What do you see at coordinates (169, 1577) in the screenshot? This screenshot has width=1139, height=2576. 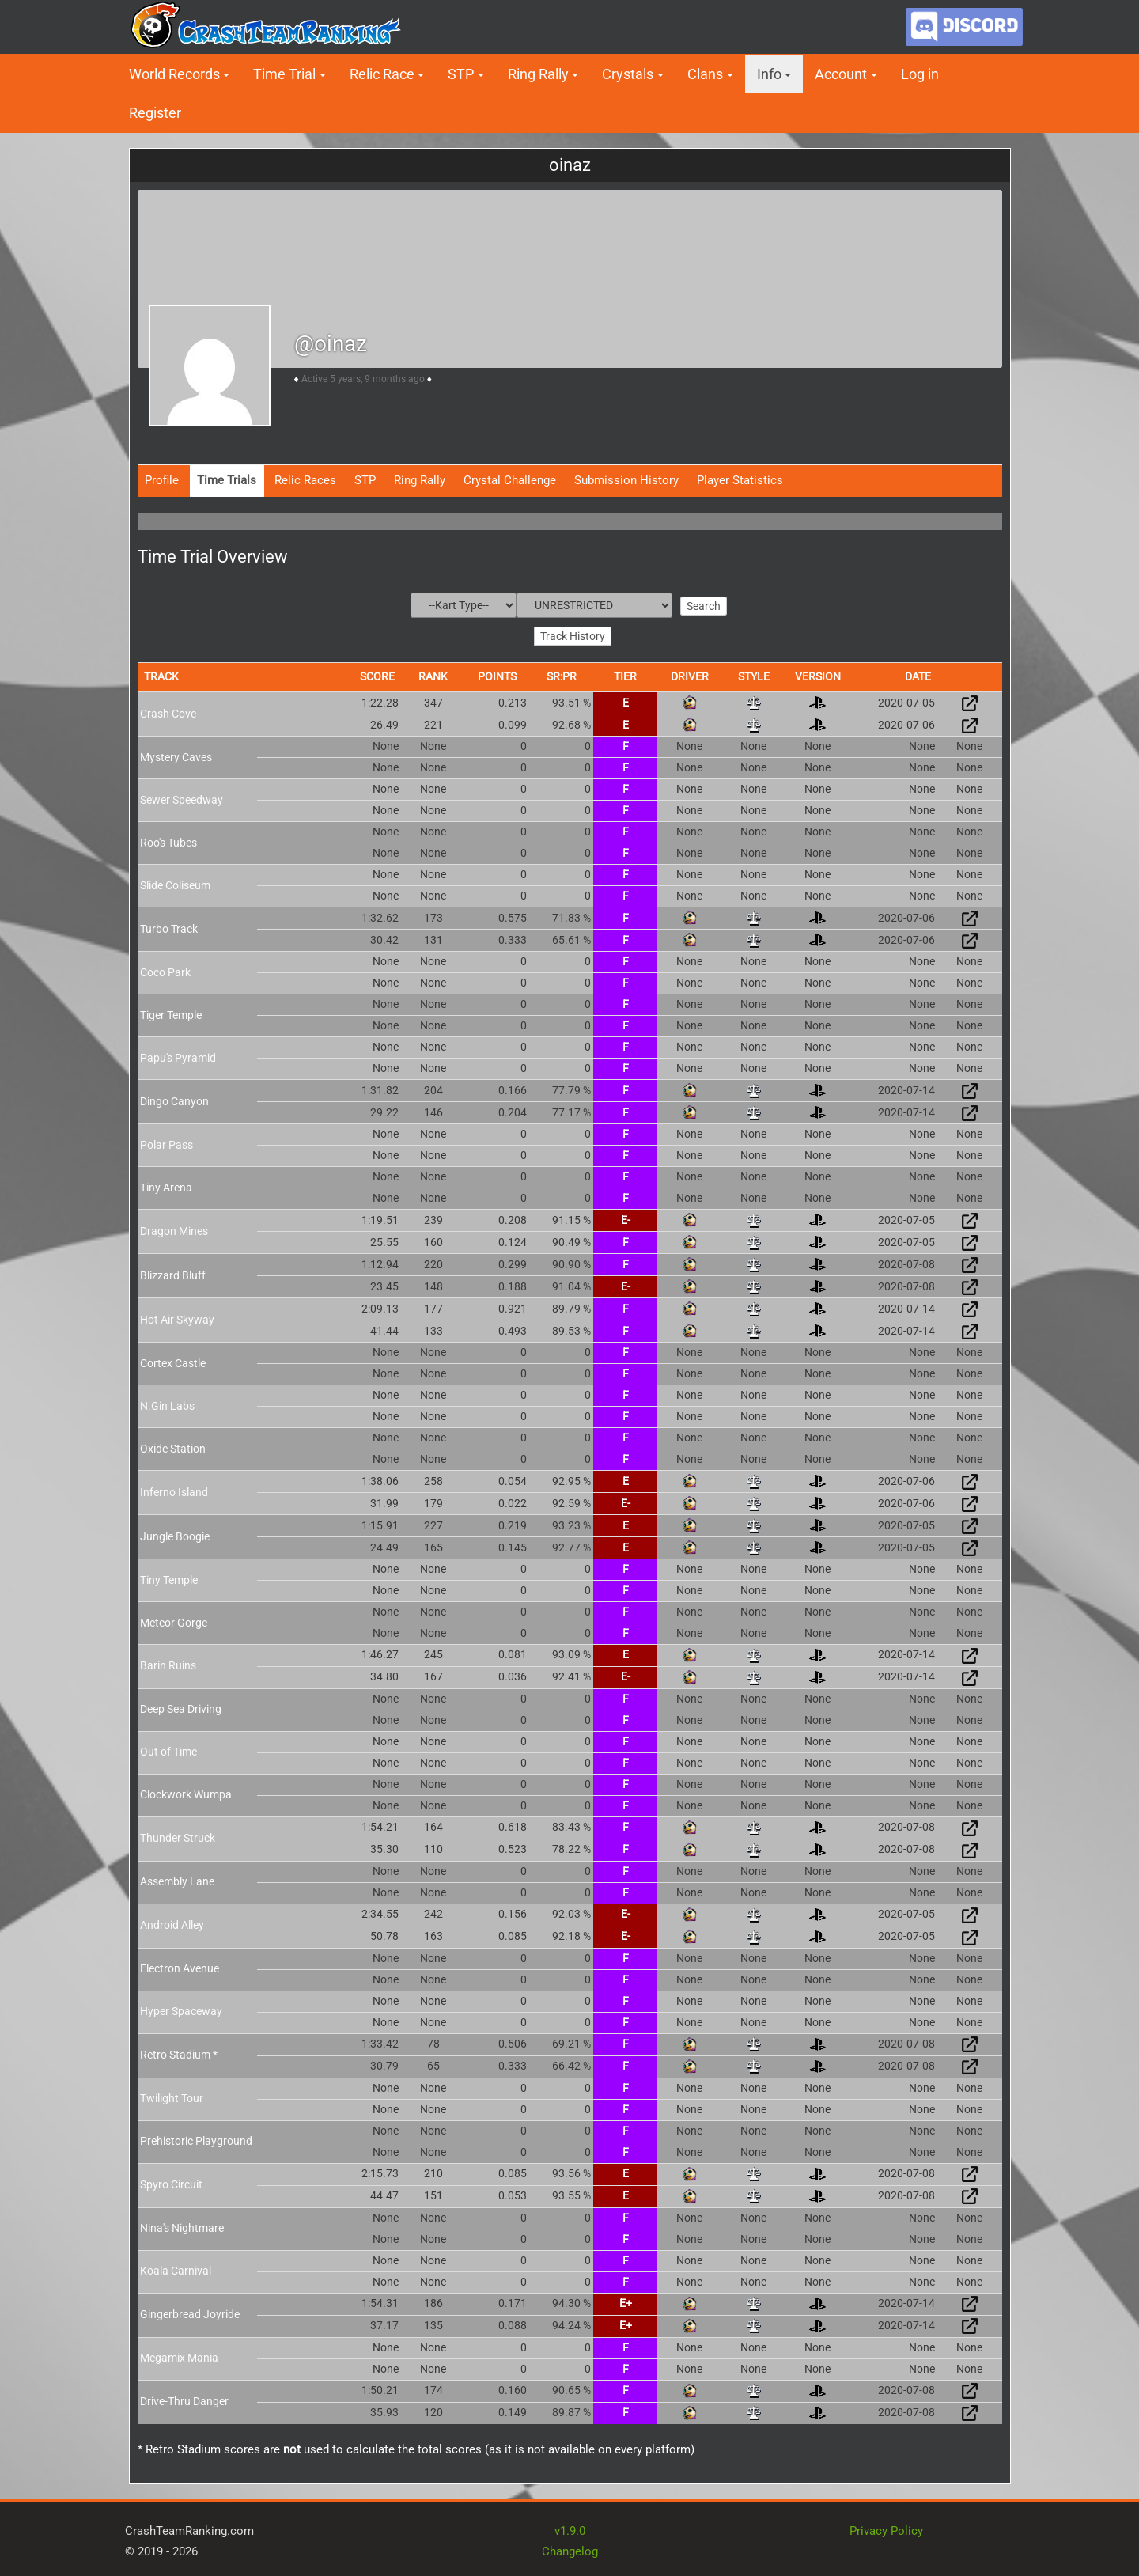 I see `Tiny Temple` at bounding box center [169, 1577].